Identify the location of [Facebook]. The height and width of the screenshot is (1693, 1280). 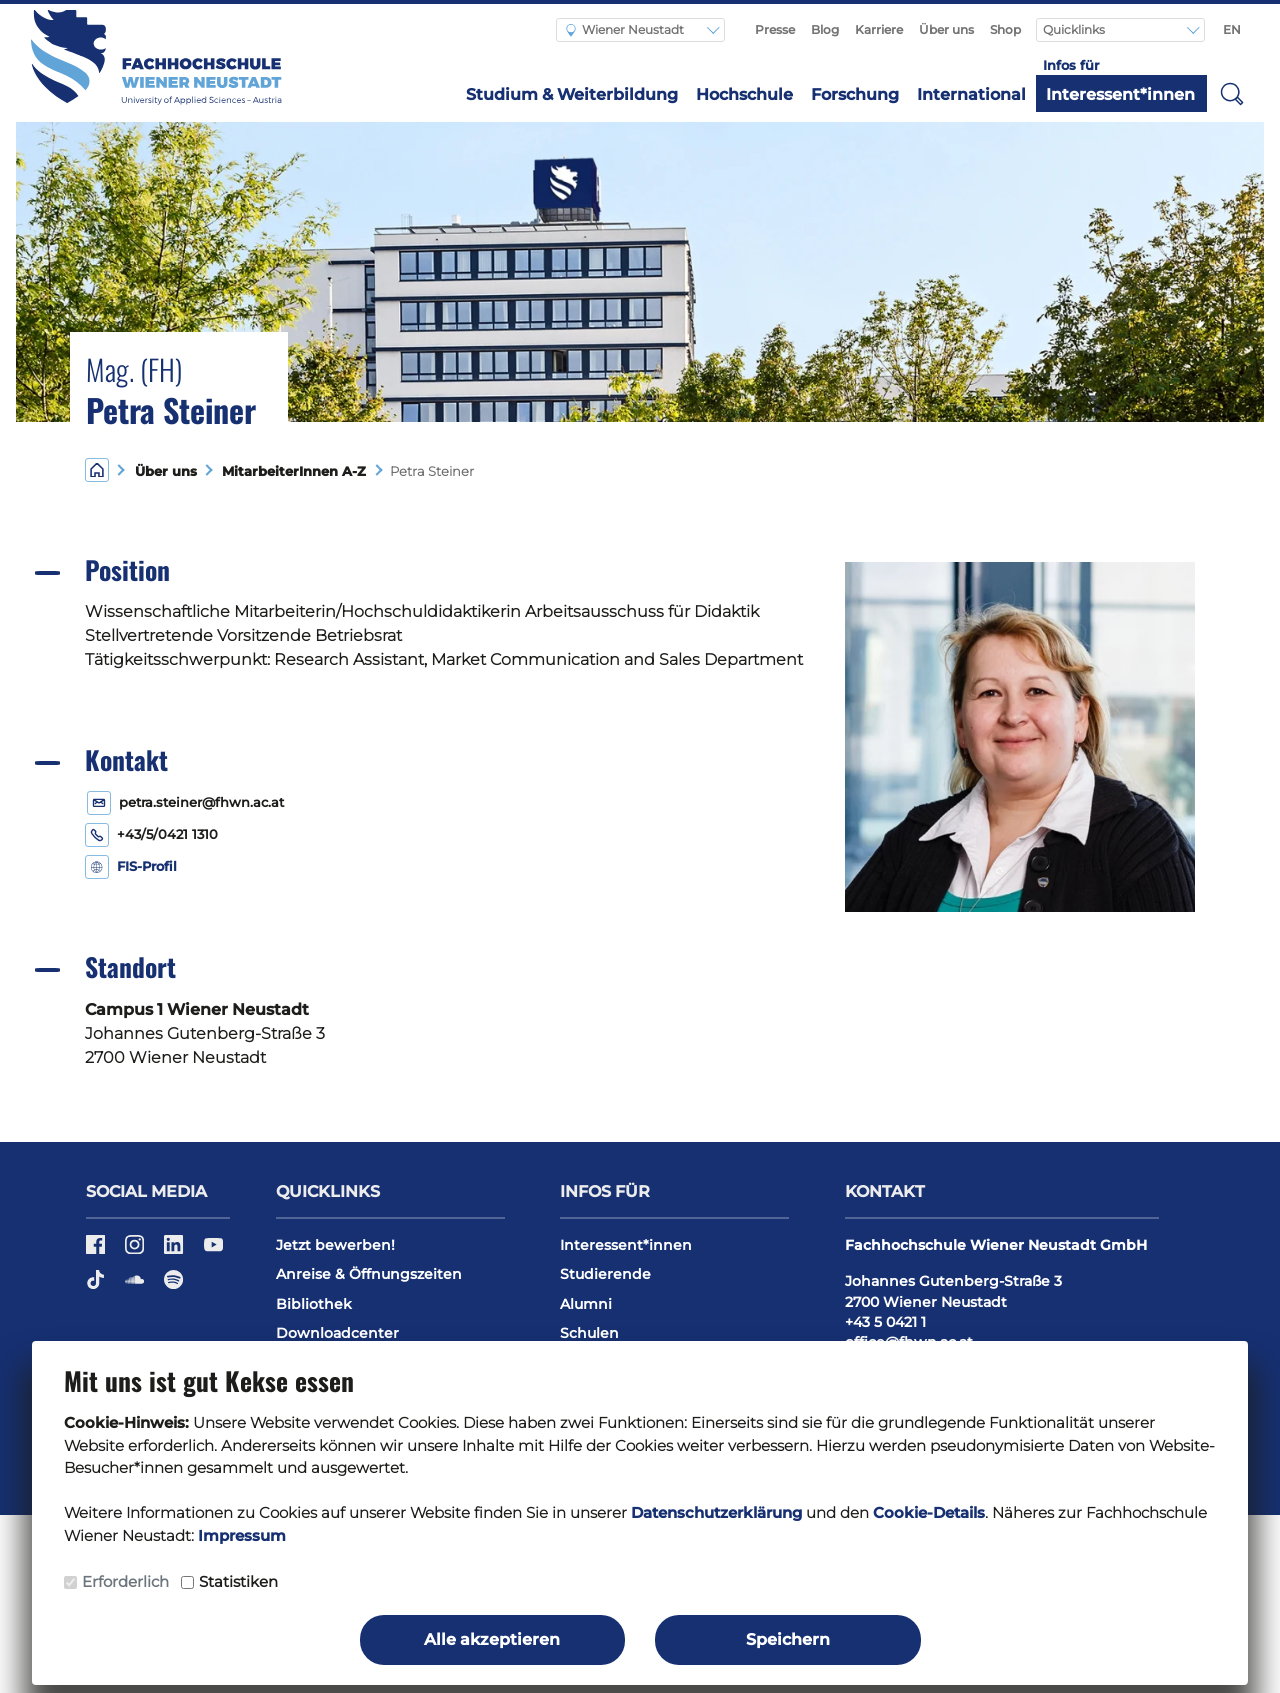
(97, 1251).